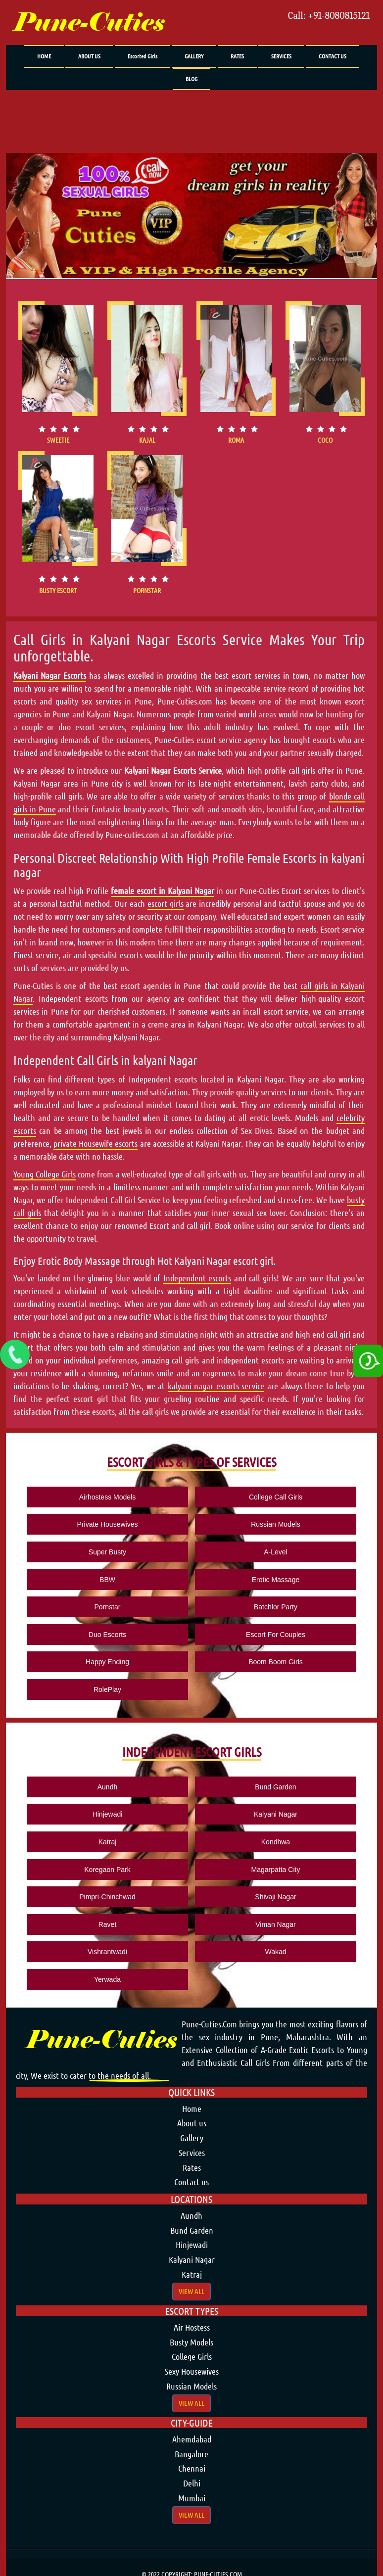  What do you see at coordinates (275, 1869) in the screenshot?
I see `Magarpatta City` at bounding box center [275, 1869].